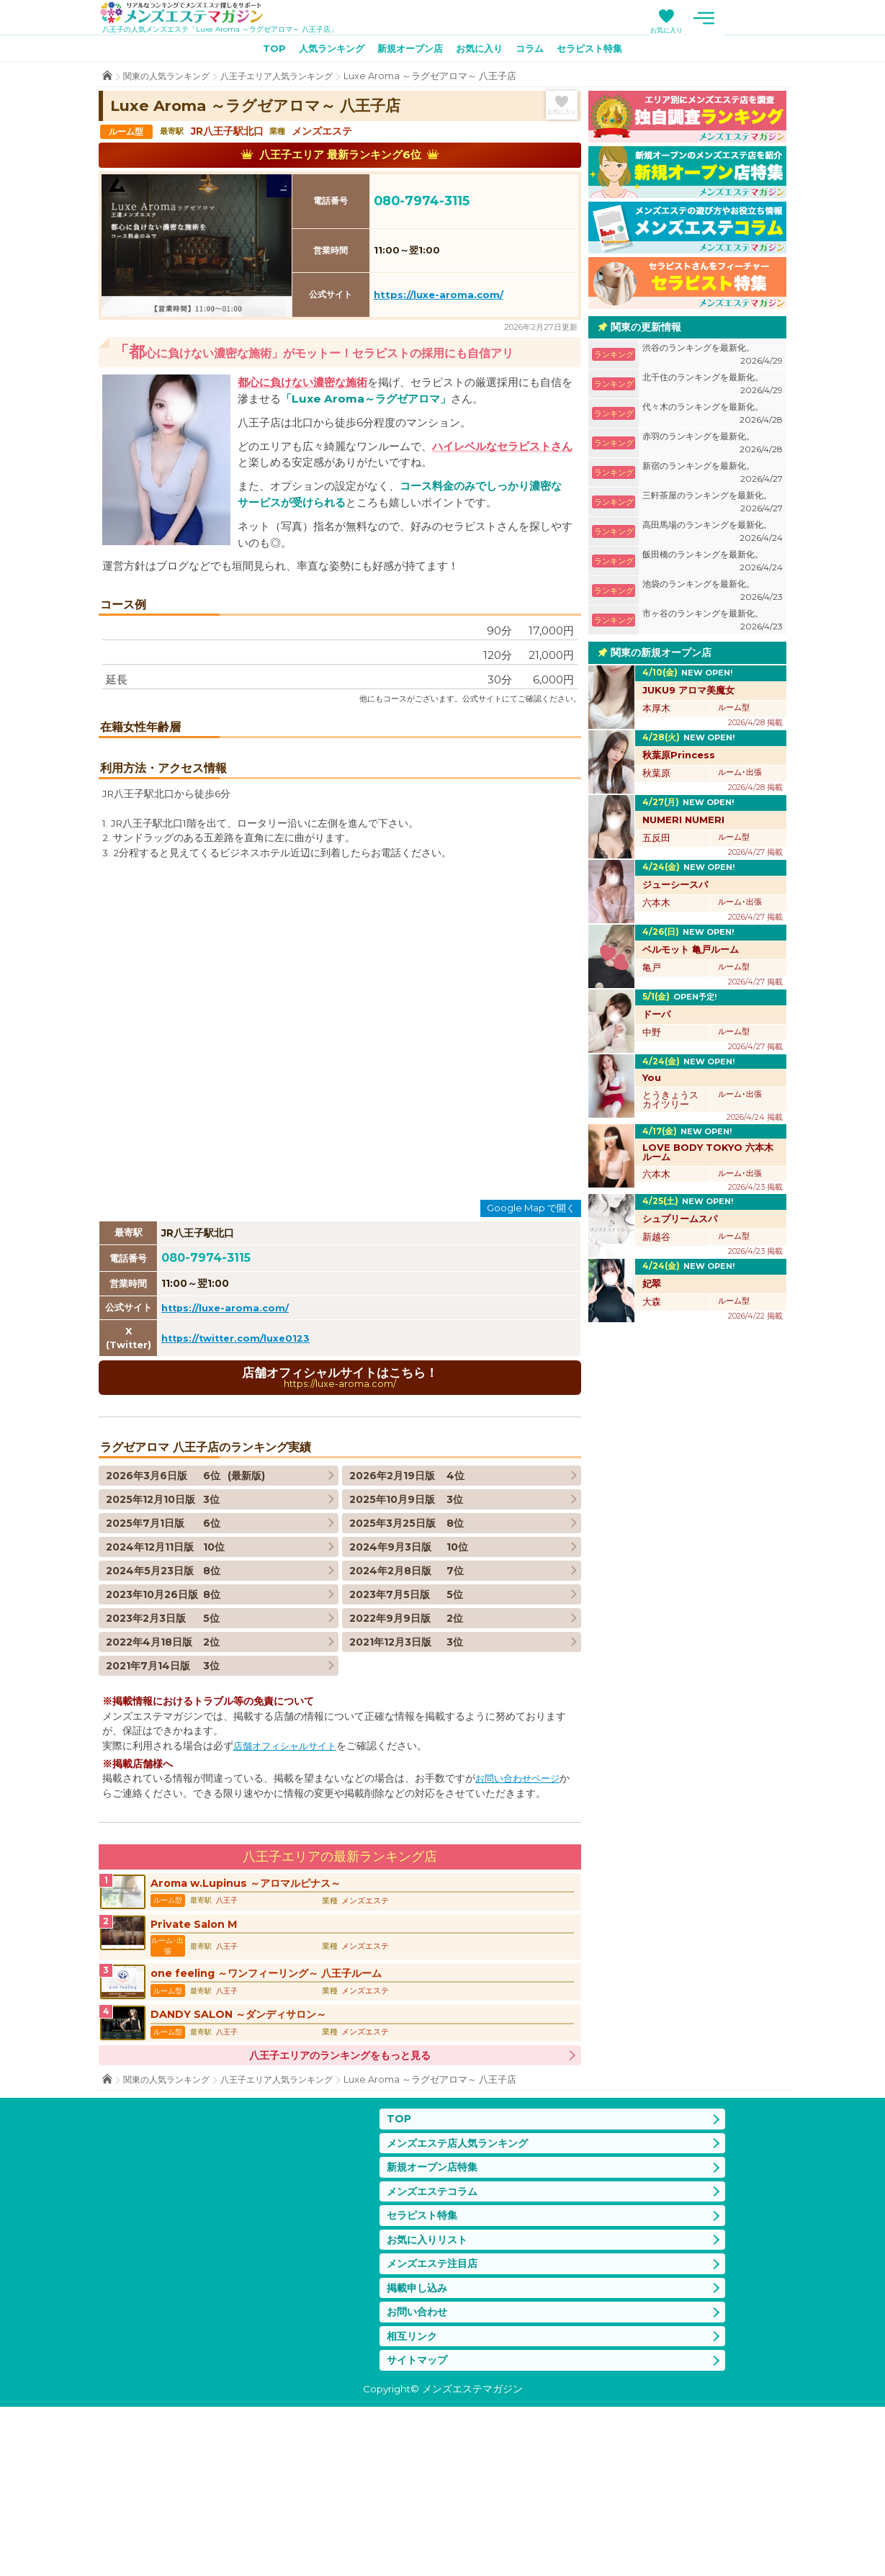 This screenshot has width=885, height=2576. What do you see at coordinates (712, 387) in the screenshot?
I see `北千住のランキングを最新化。` at bounding box center [712, 387].